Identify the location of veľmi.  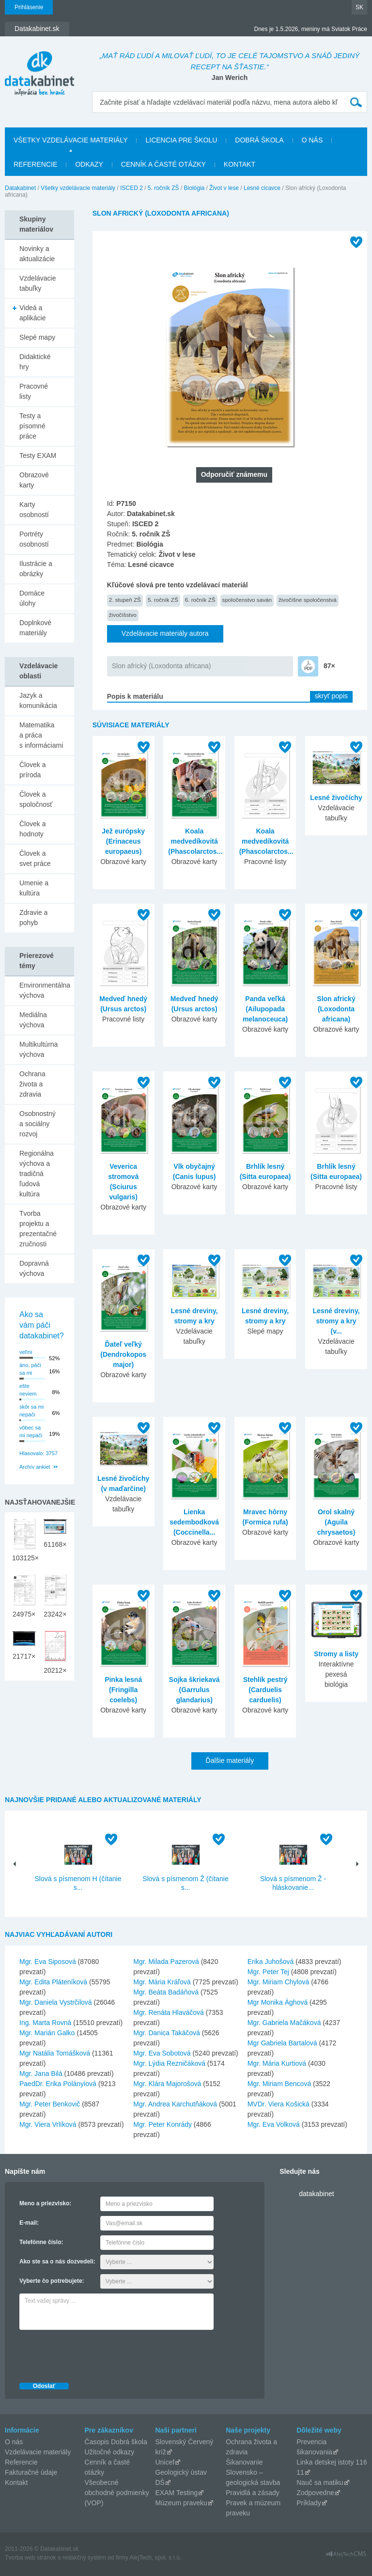
(25, 1352).